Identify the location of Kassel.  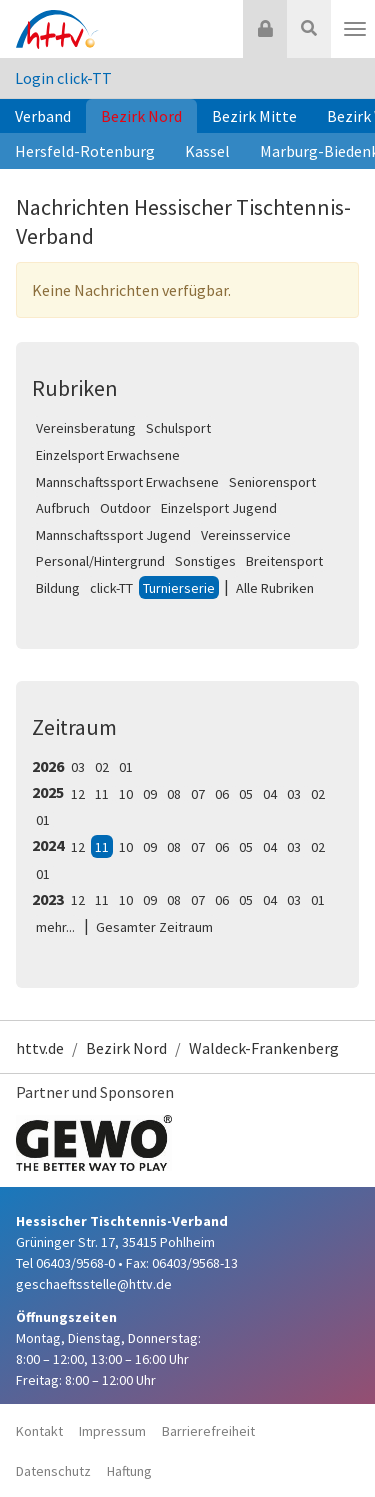
(207, 151).